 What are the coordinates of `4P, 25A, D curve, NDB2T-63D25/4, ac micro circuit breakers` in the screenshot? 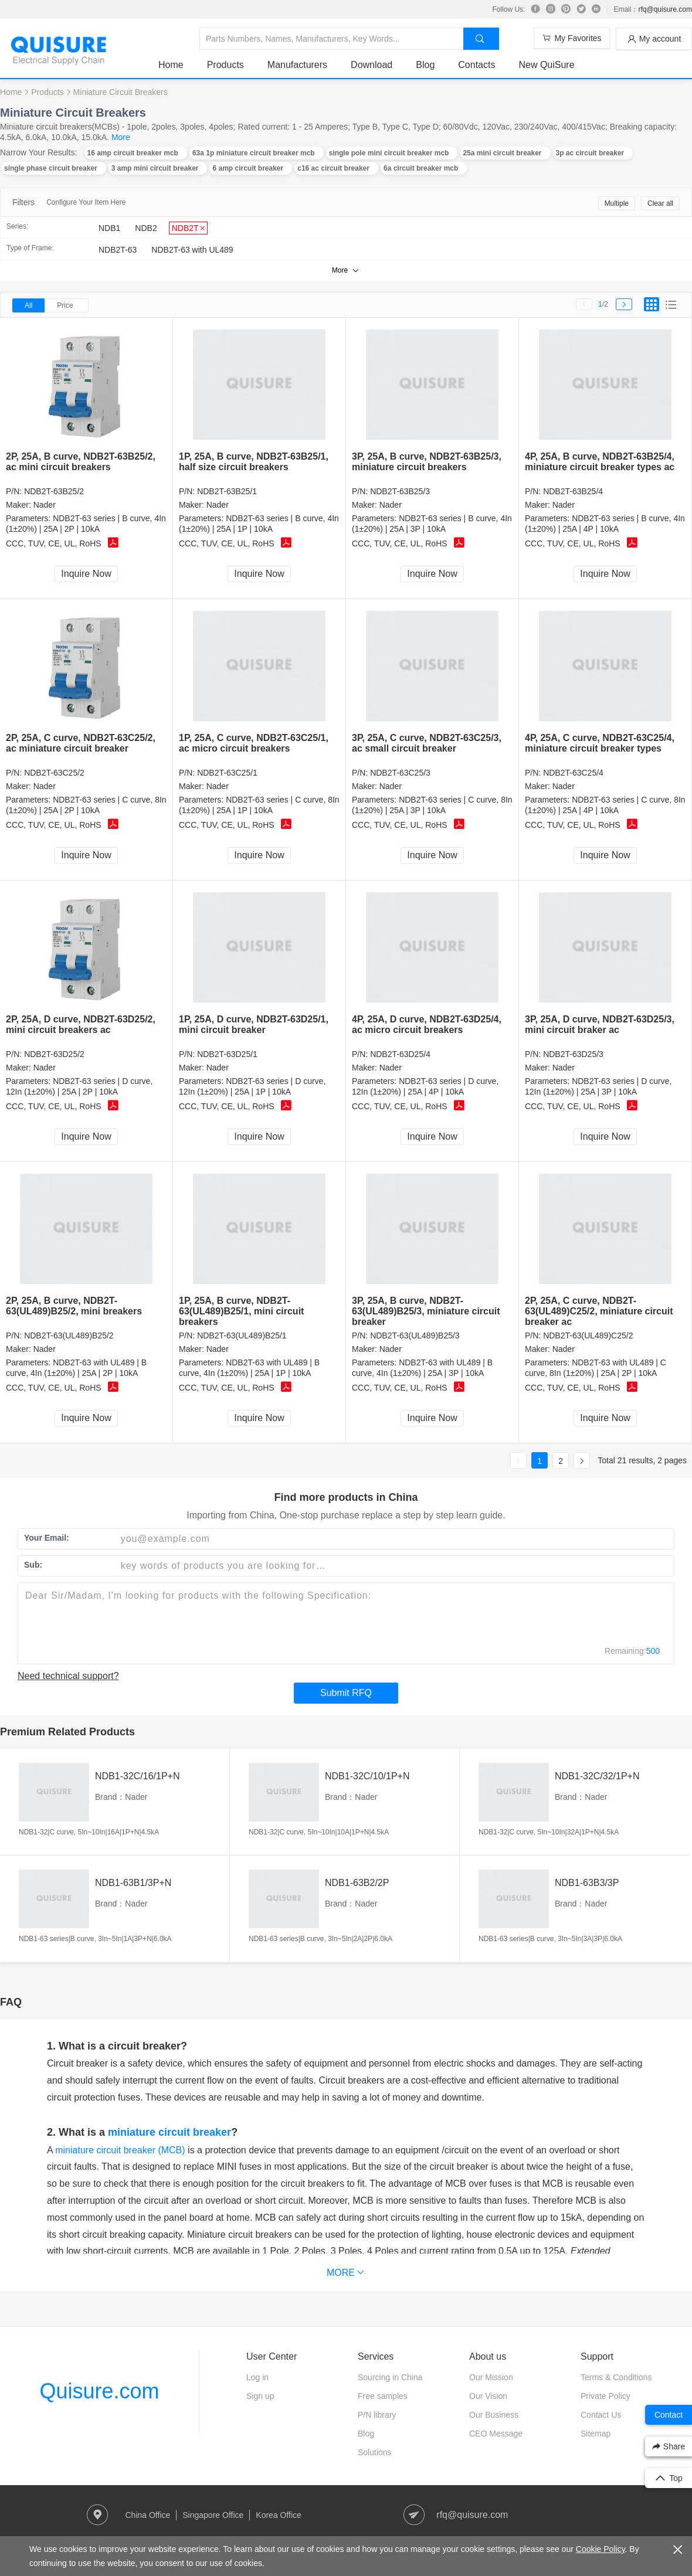 It's located at (426, 1024).